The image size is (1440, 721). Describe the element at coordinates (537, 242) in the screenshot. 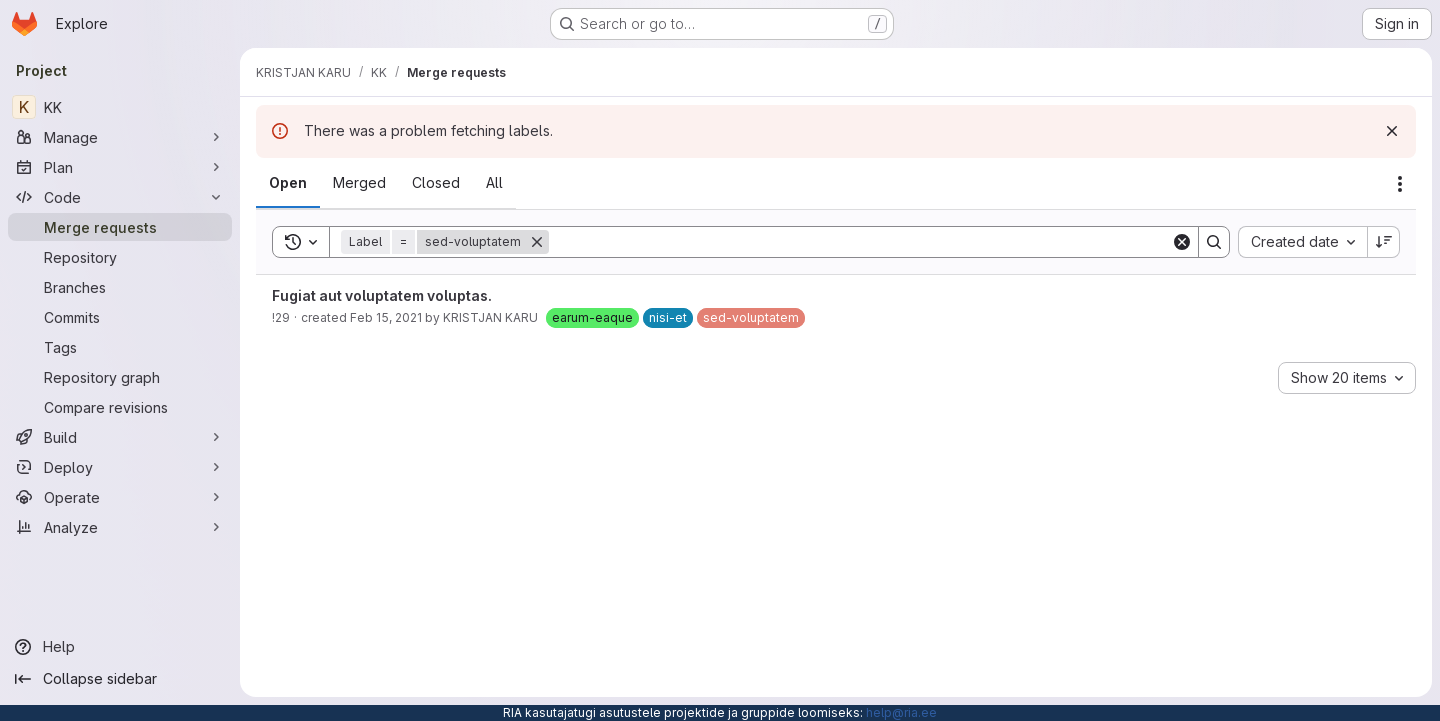

I see `[Remove]` at that location.